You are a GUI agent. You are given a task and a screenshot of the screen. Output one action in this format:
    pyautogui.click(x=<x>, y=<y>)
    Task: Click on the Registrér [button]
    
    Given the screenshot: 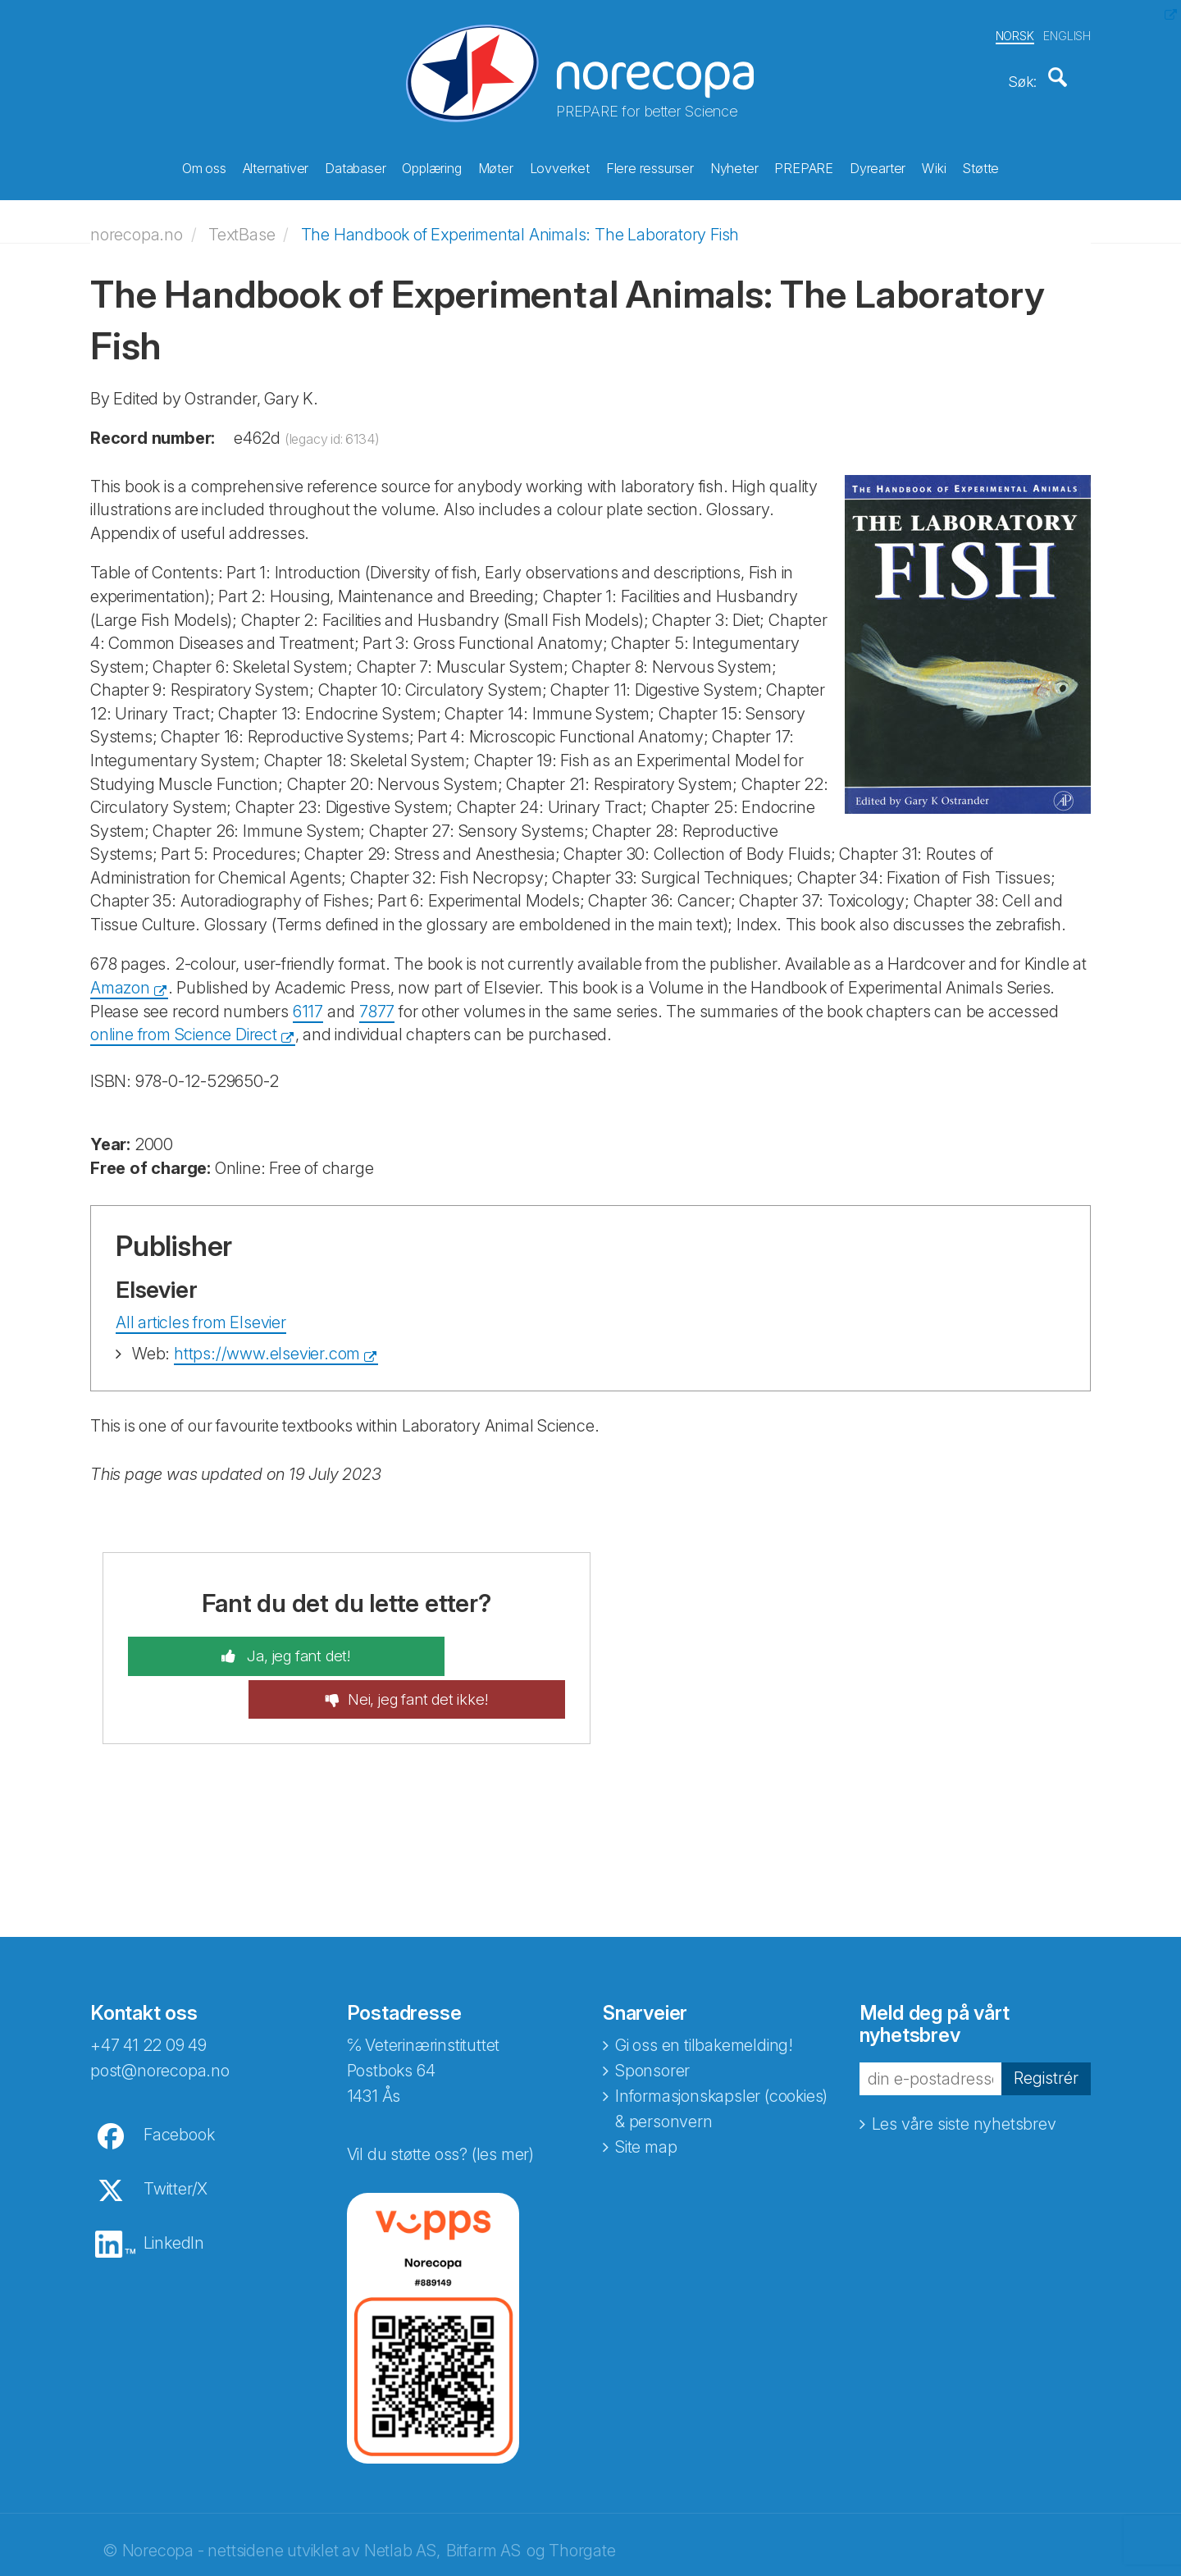 What is the action you would take?
    pyautogui.click(x=1046, y=2025)
    